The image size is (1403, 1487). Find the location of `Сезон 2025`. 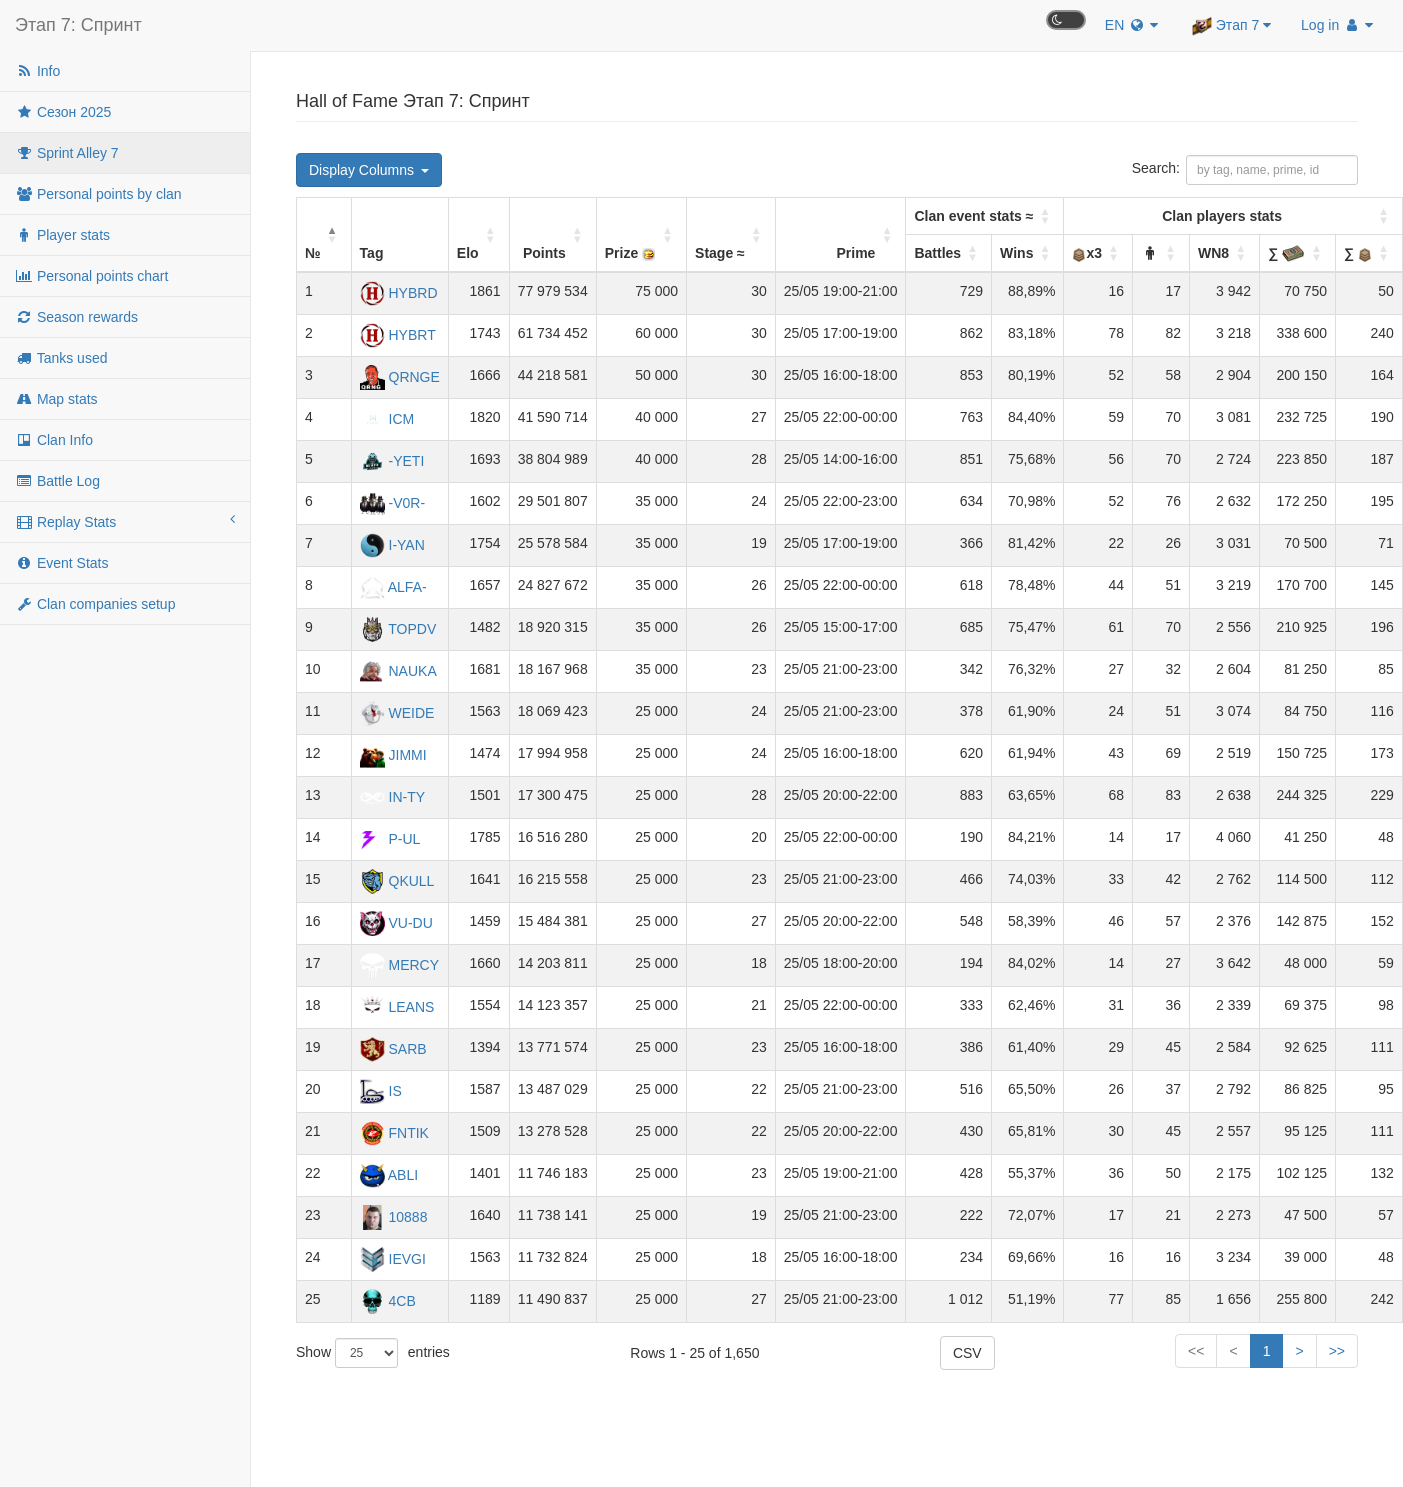

Сезон 2025 is located at coordinates (63, 112).